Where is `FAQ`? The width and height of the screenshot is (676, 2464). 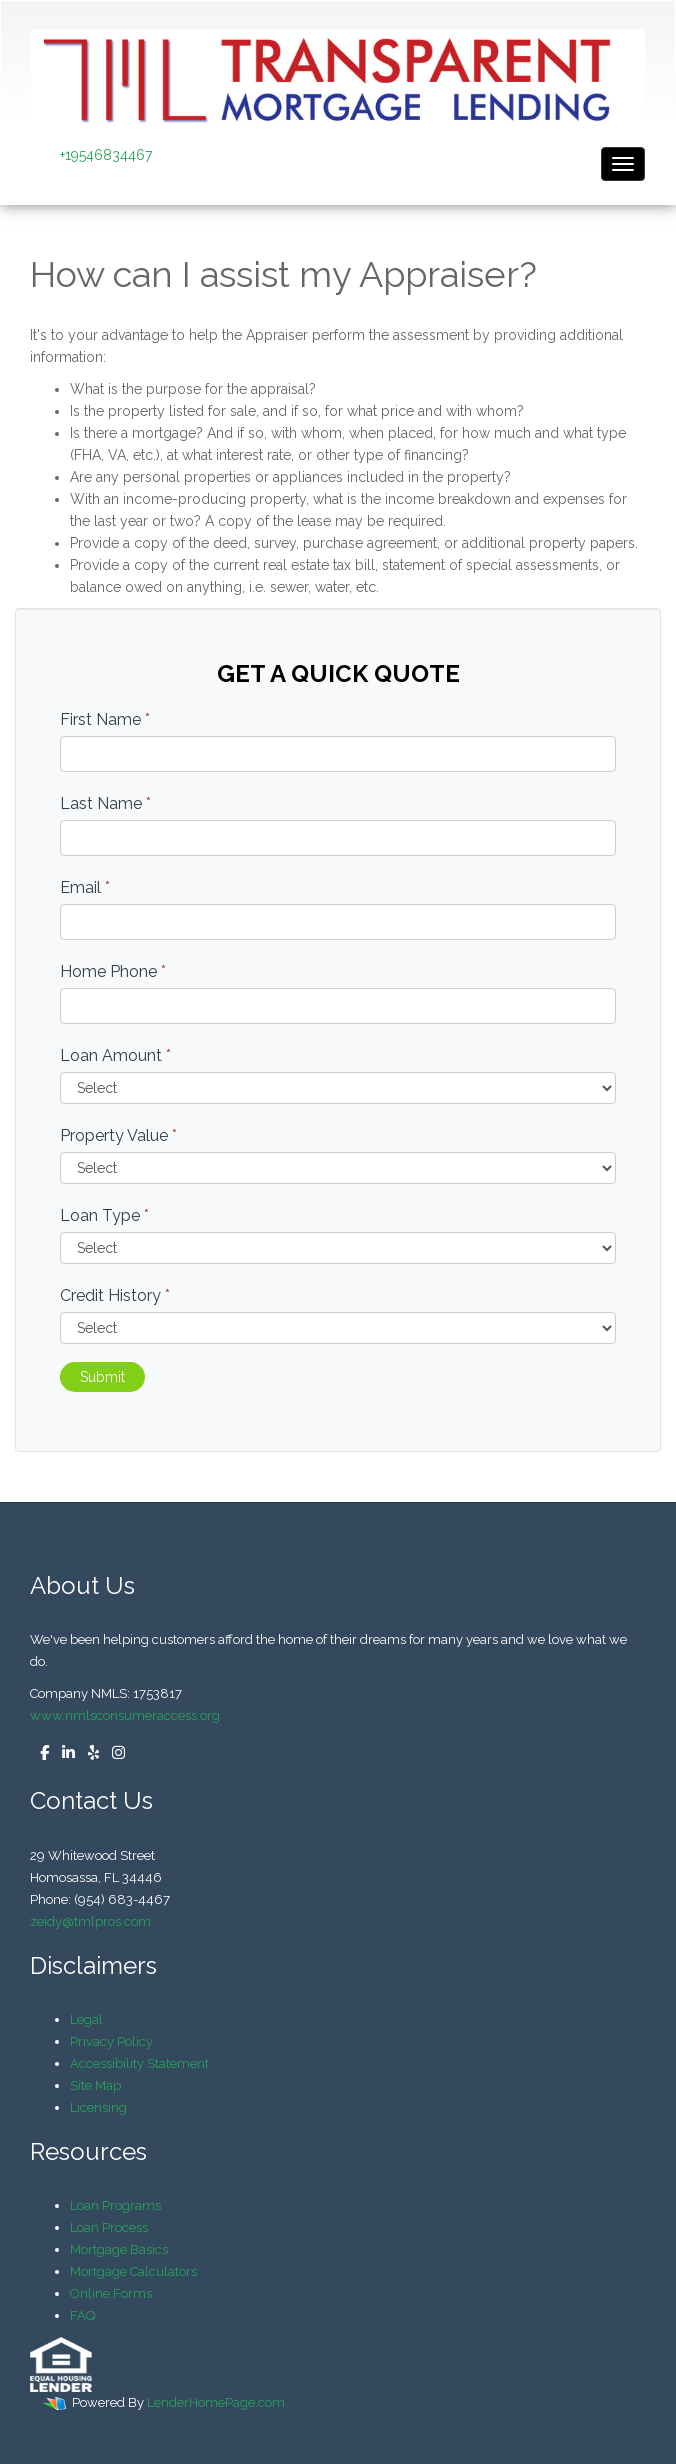
FAQ is located at coordinates (82, 2315).